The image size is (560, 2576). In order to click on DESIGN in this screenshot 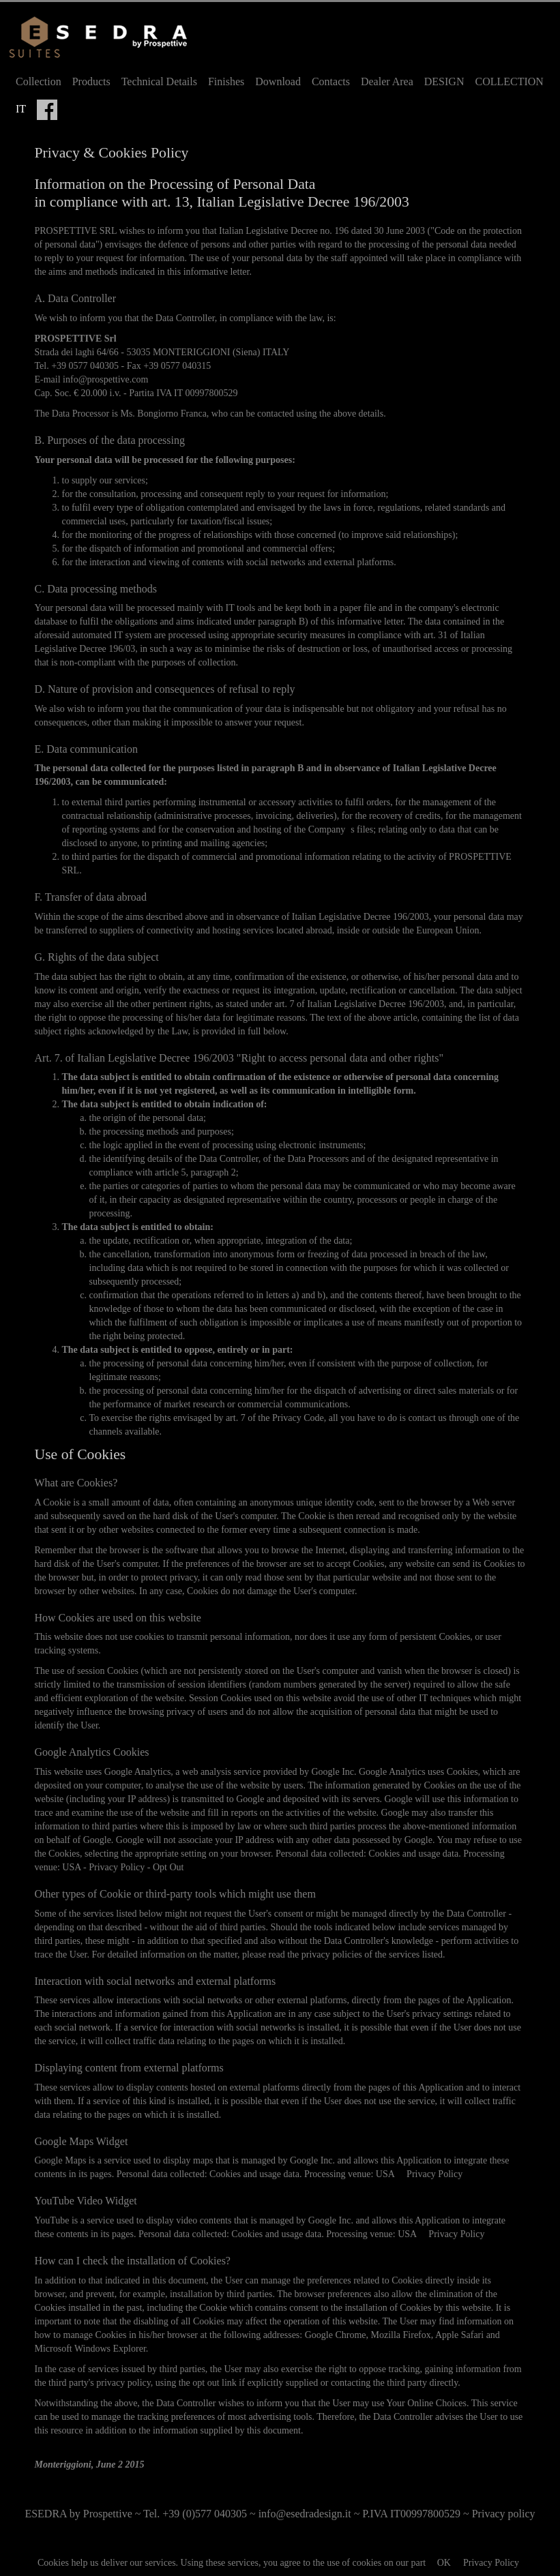, I will do `click(444, 81)`.